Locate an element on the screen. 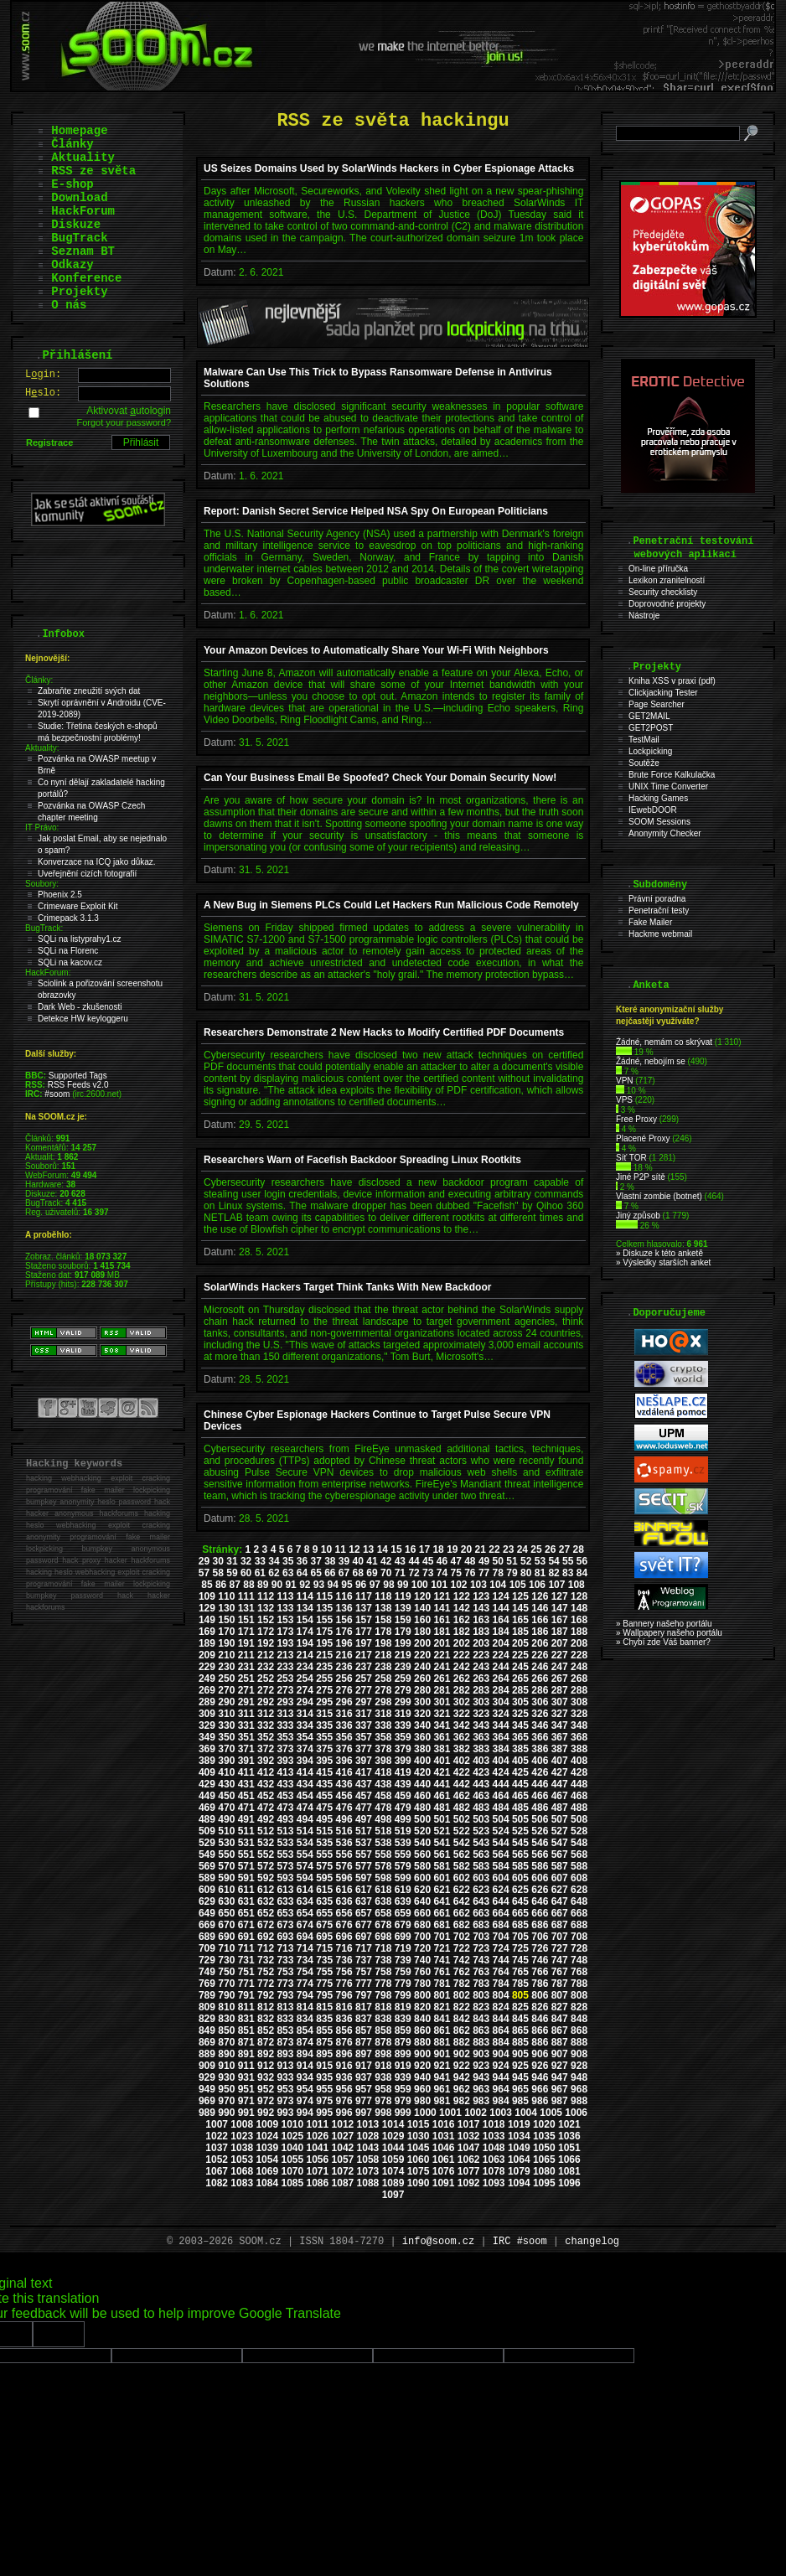 This screenshot has width=786, height=2576. 146 is located at coordinates (539, 1608).